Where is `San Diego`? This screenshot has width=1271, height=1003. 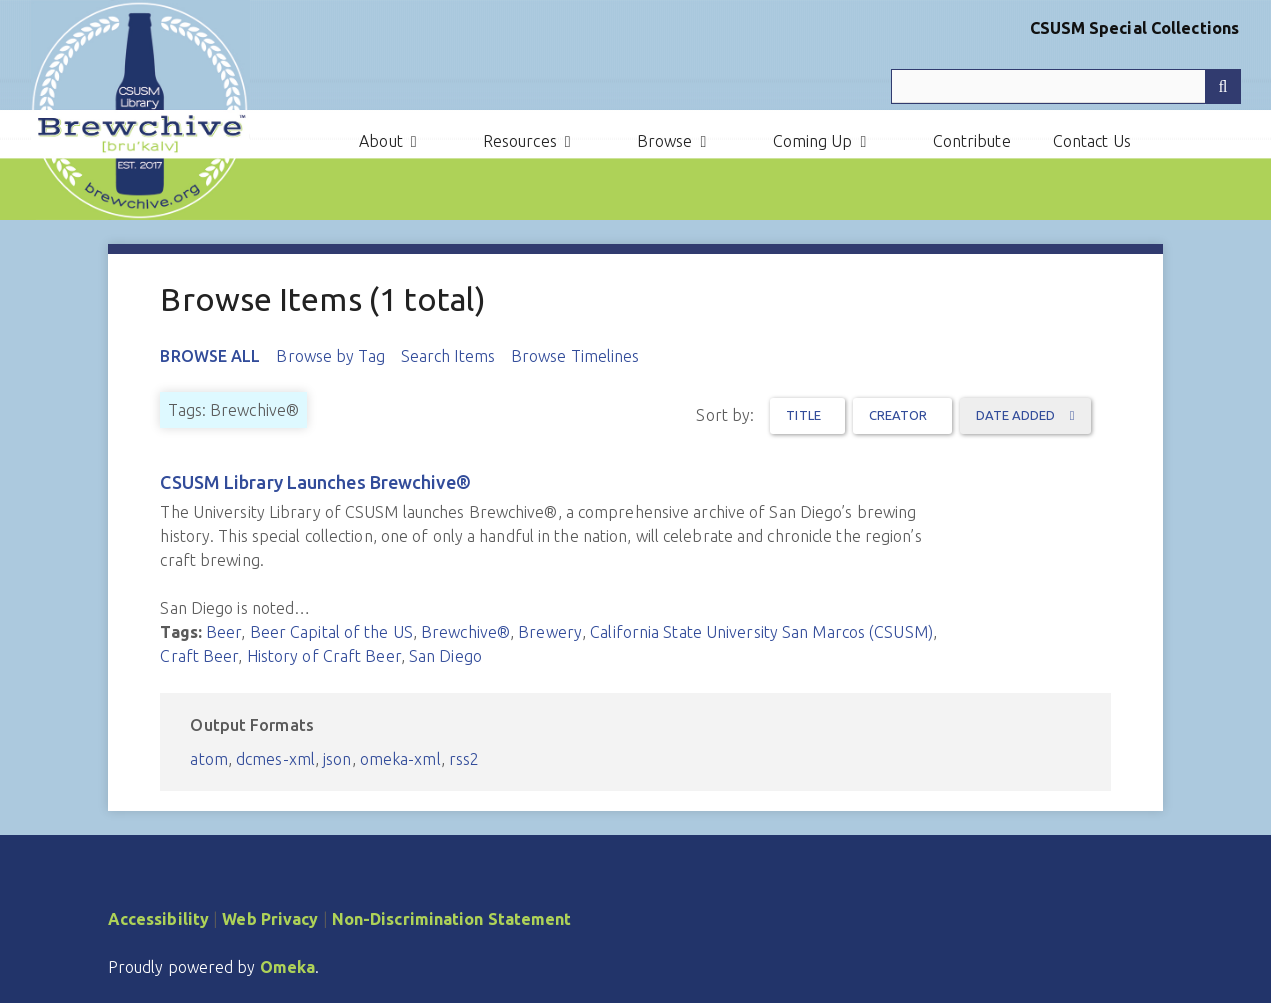 San Diego is located at coordinates (445, 656).